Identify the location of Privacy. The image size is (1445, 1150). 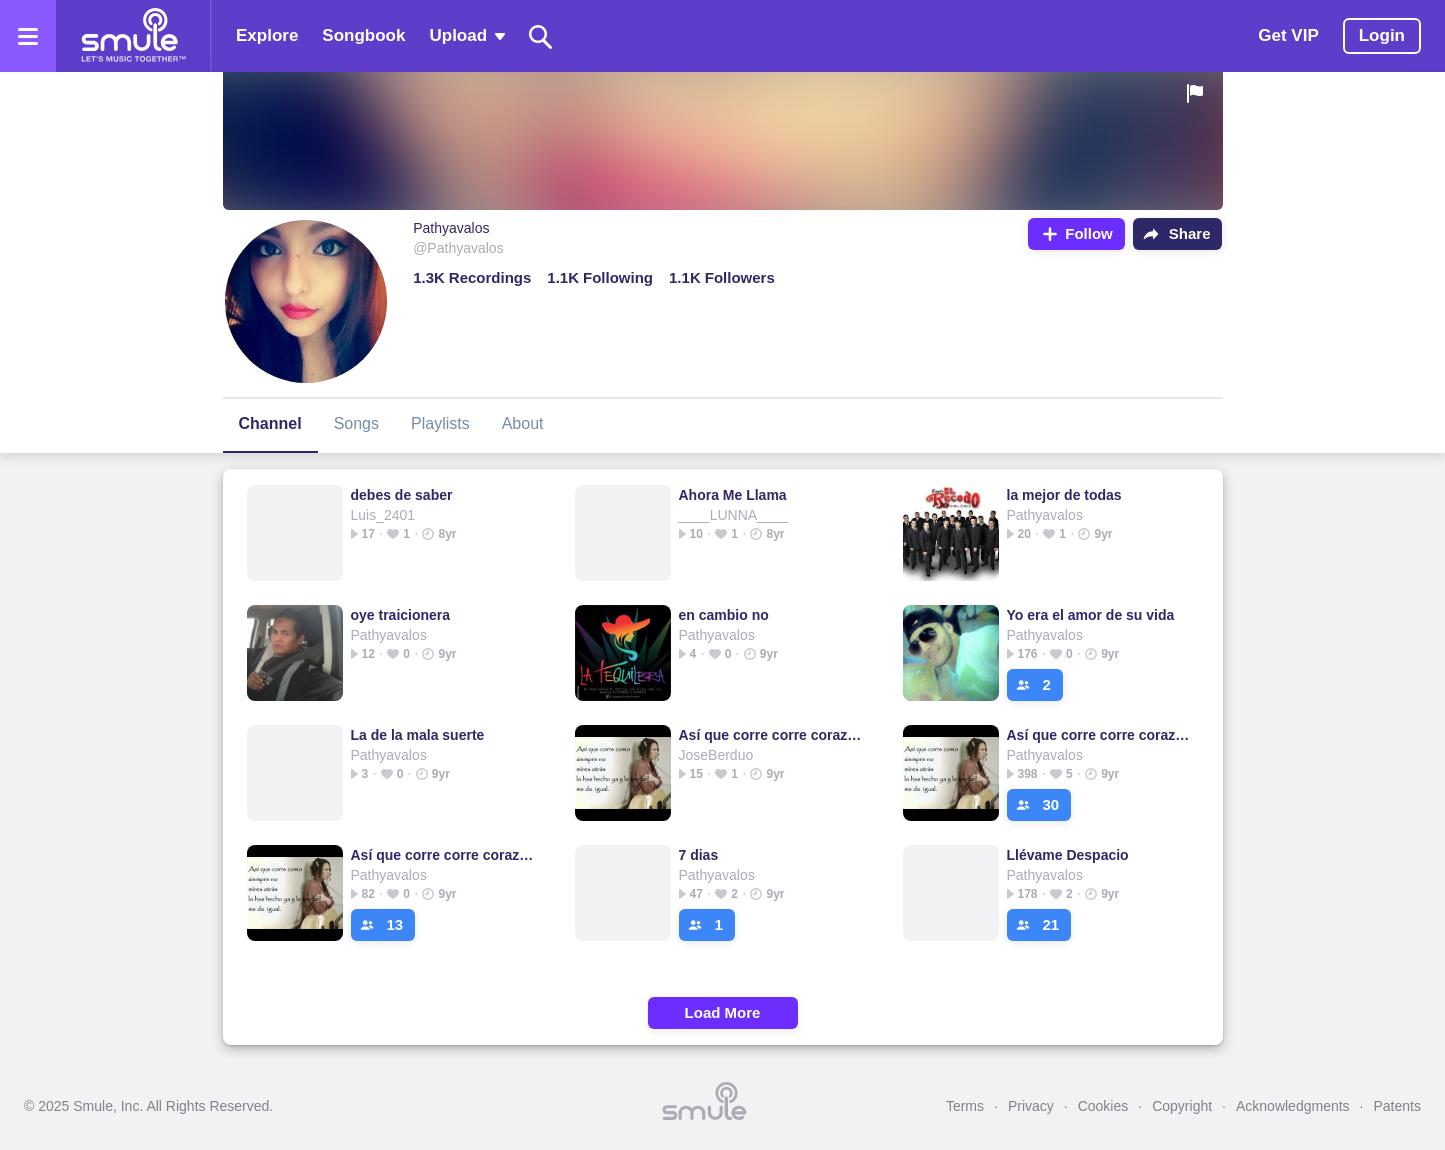
(1031, 1106).